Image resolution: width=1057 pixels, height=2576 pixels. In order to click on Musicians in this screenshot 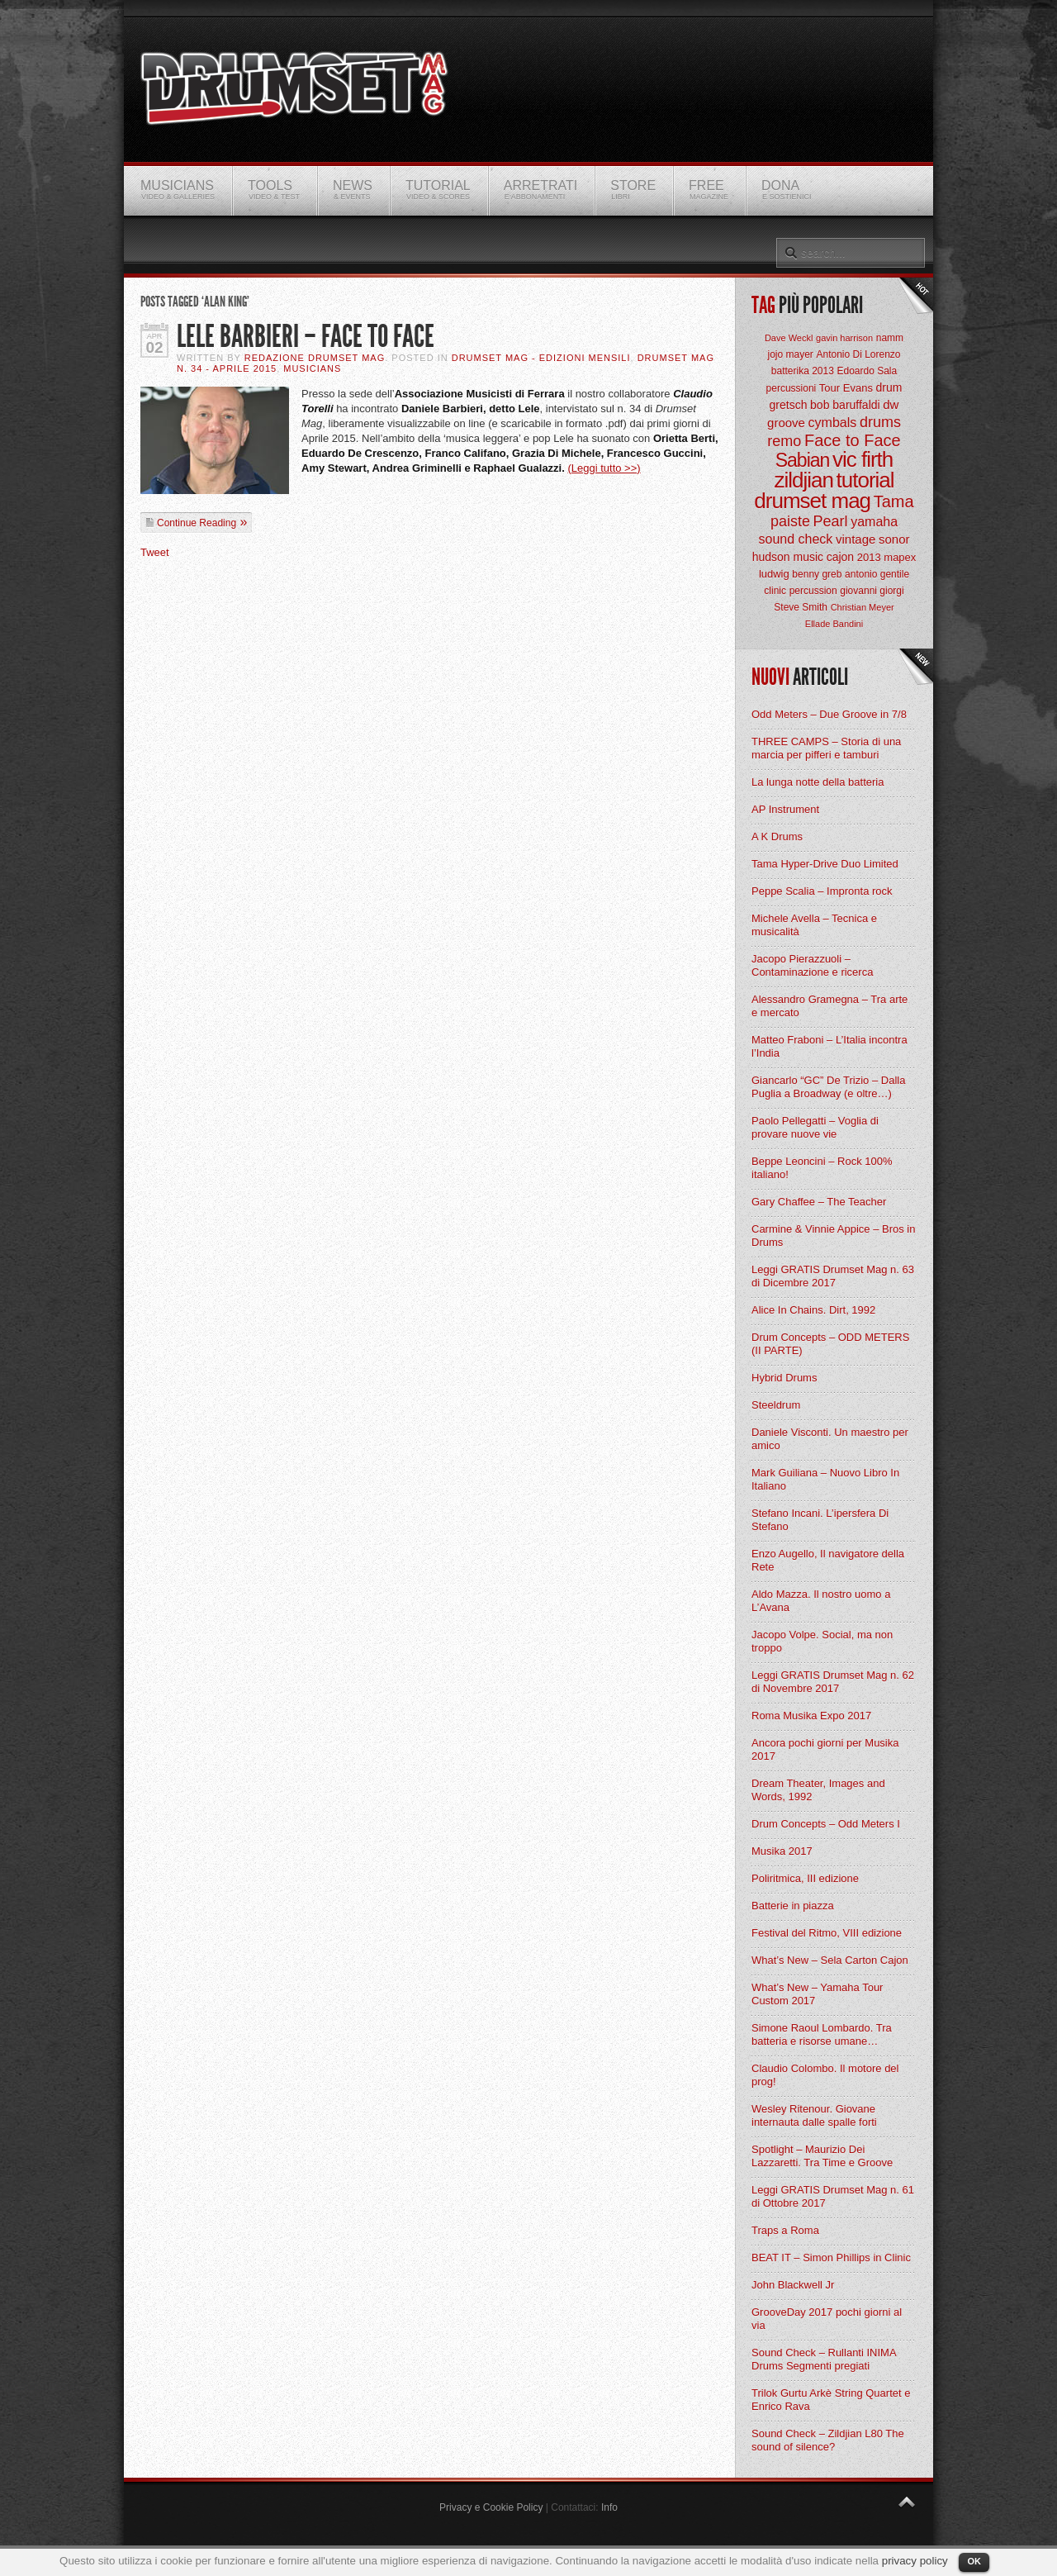, I will do `click(312, 368)`.